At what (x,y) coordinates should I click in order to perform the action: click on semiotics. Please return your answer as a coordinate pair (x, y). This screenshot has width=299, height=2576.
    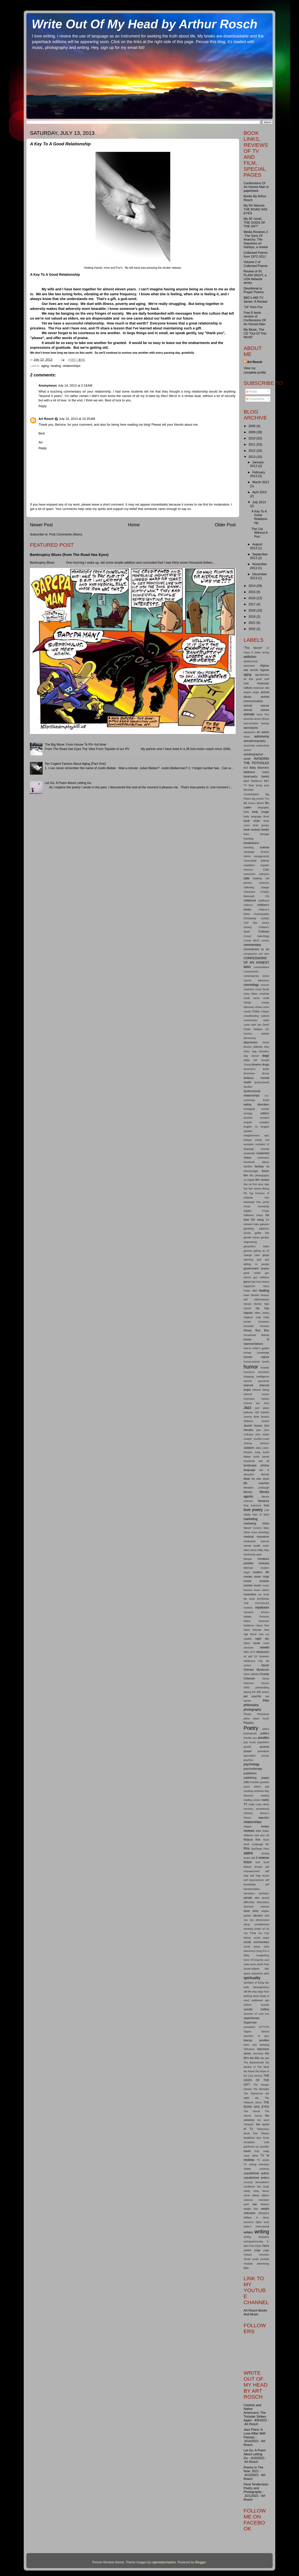
    Looking at the image, I should click on (264, 1893).